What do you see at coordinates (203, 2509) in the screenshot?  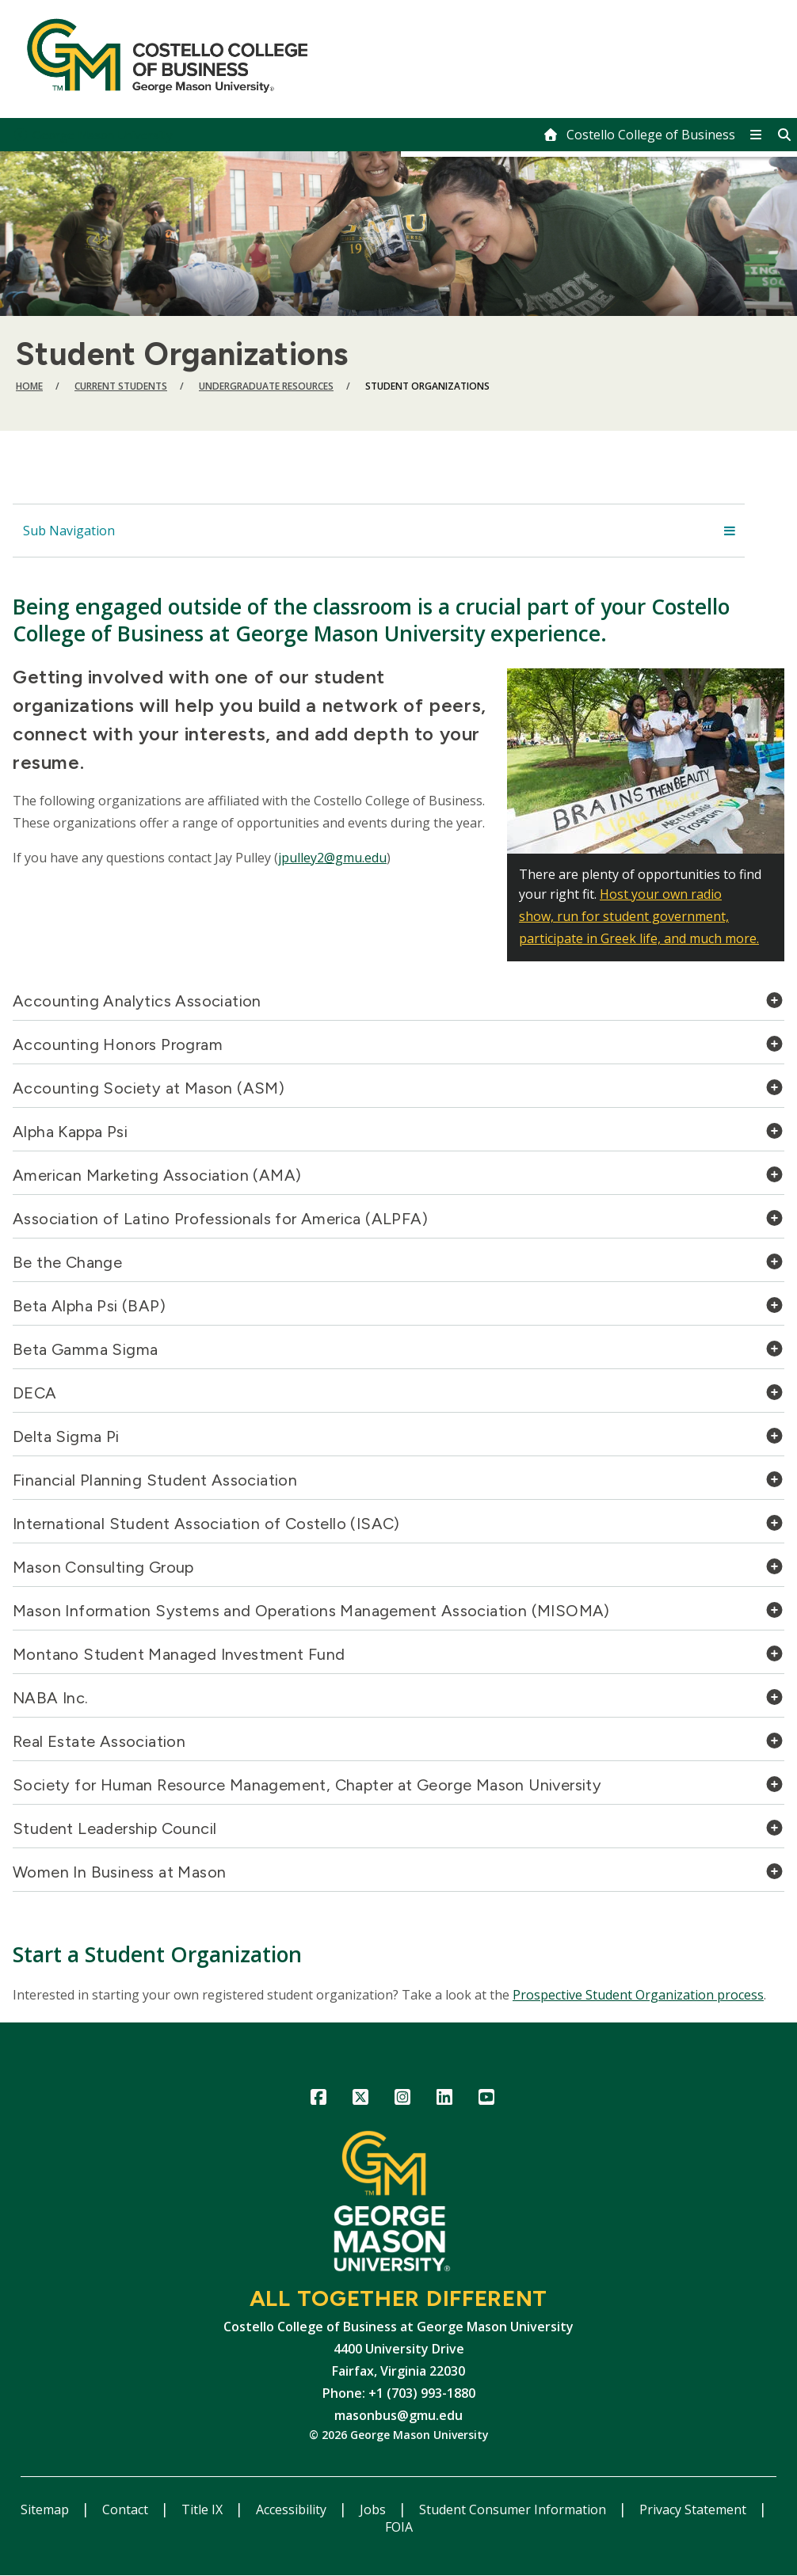 I see `Title IX` at bounding box center [203, 2509].